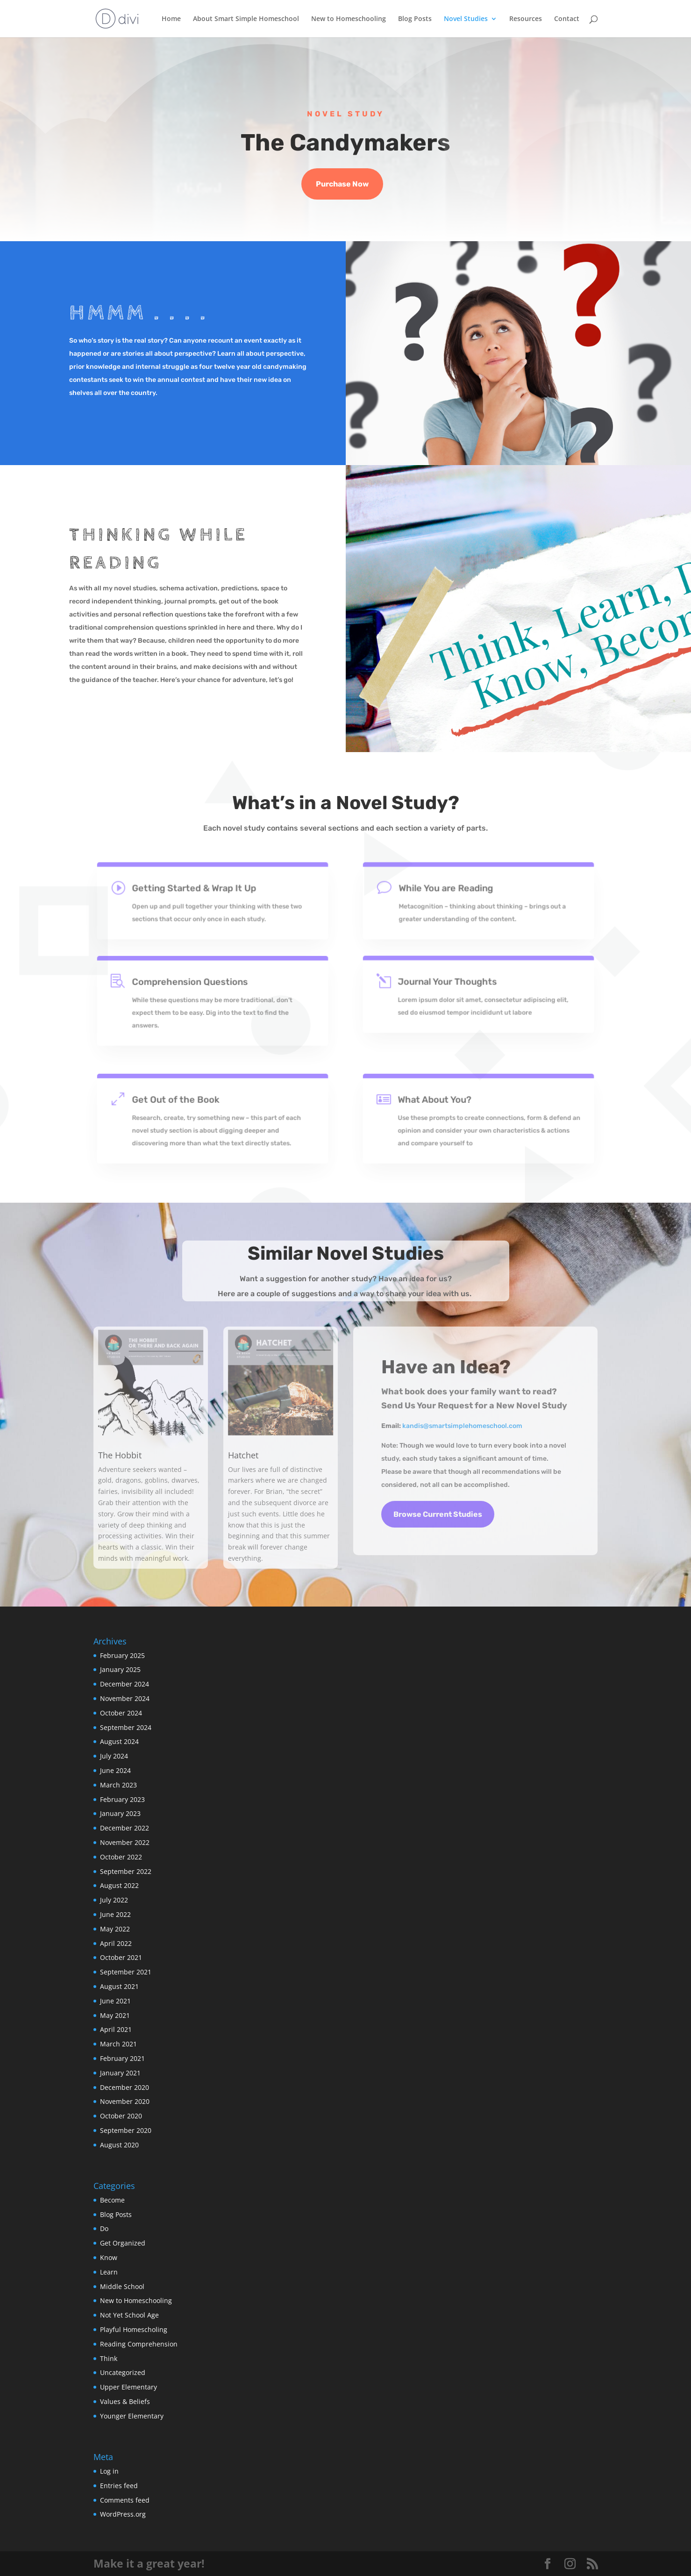 The height and width of the screenshot is (2576, 691). What do you see at coordinates (118, 1784) in the screenshot?
I see `March 2023` at bounding box center [118, 1784].